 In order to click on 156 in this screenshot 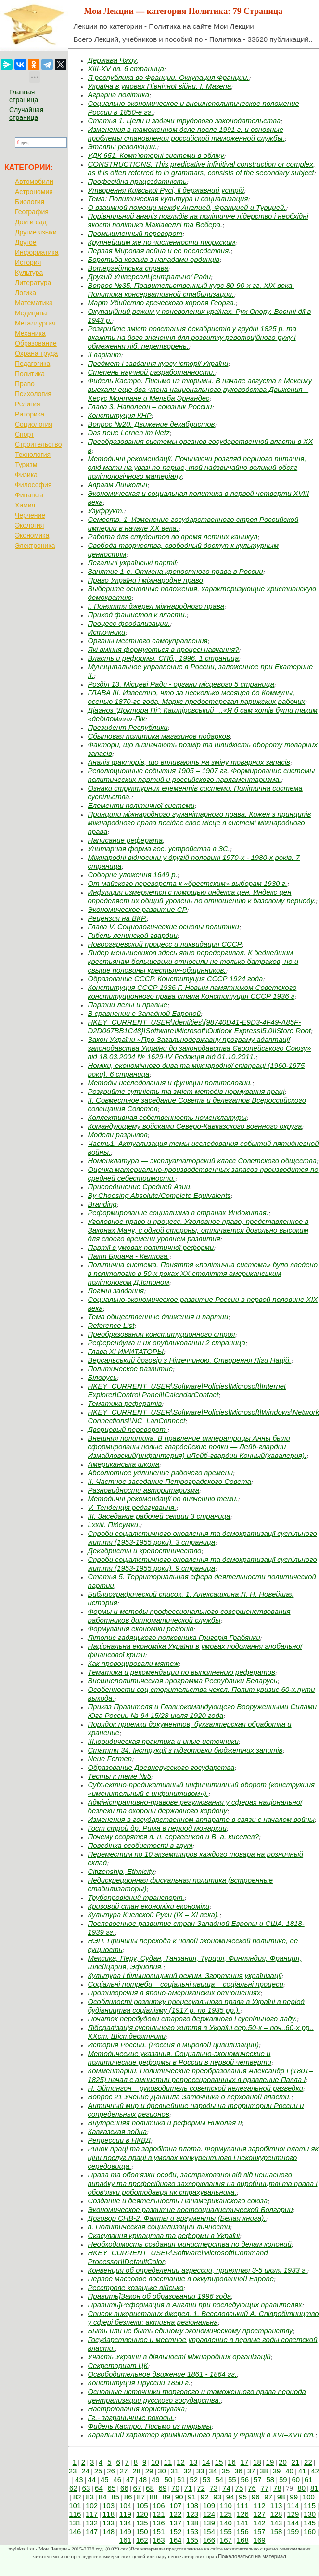, I will do `click(243, 2531)`.